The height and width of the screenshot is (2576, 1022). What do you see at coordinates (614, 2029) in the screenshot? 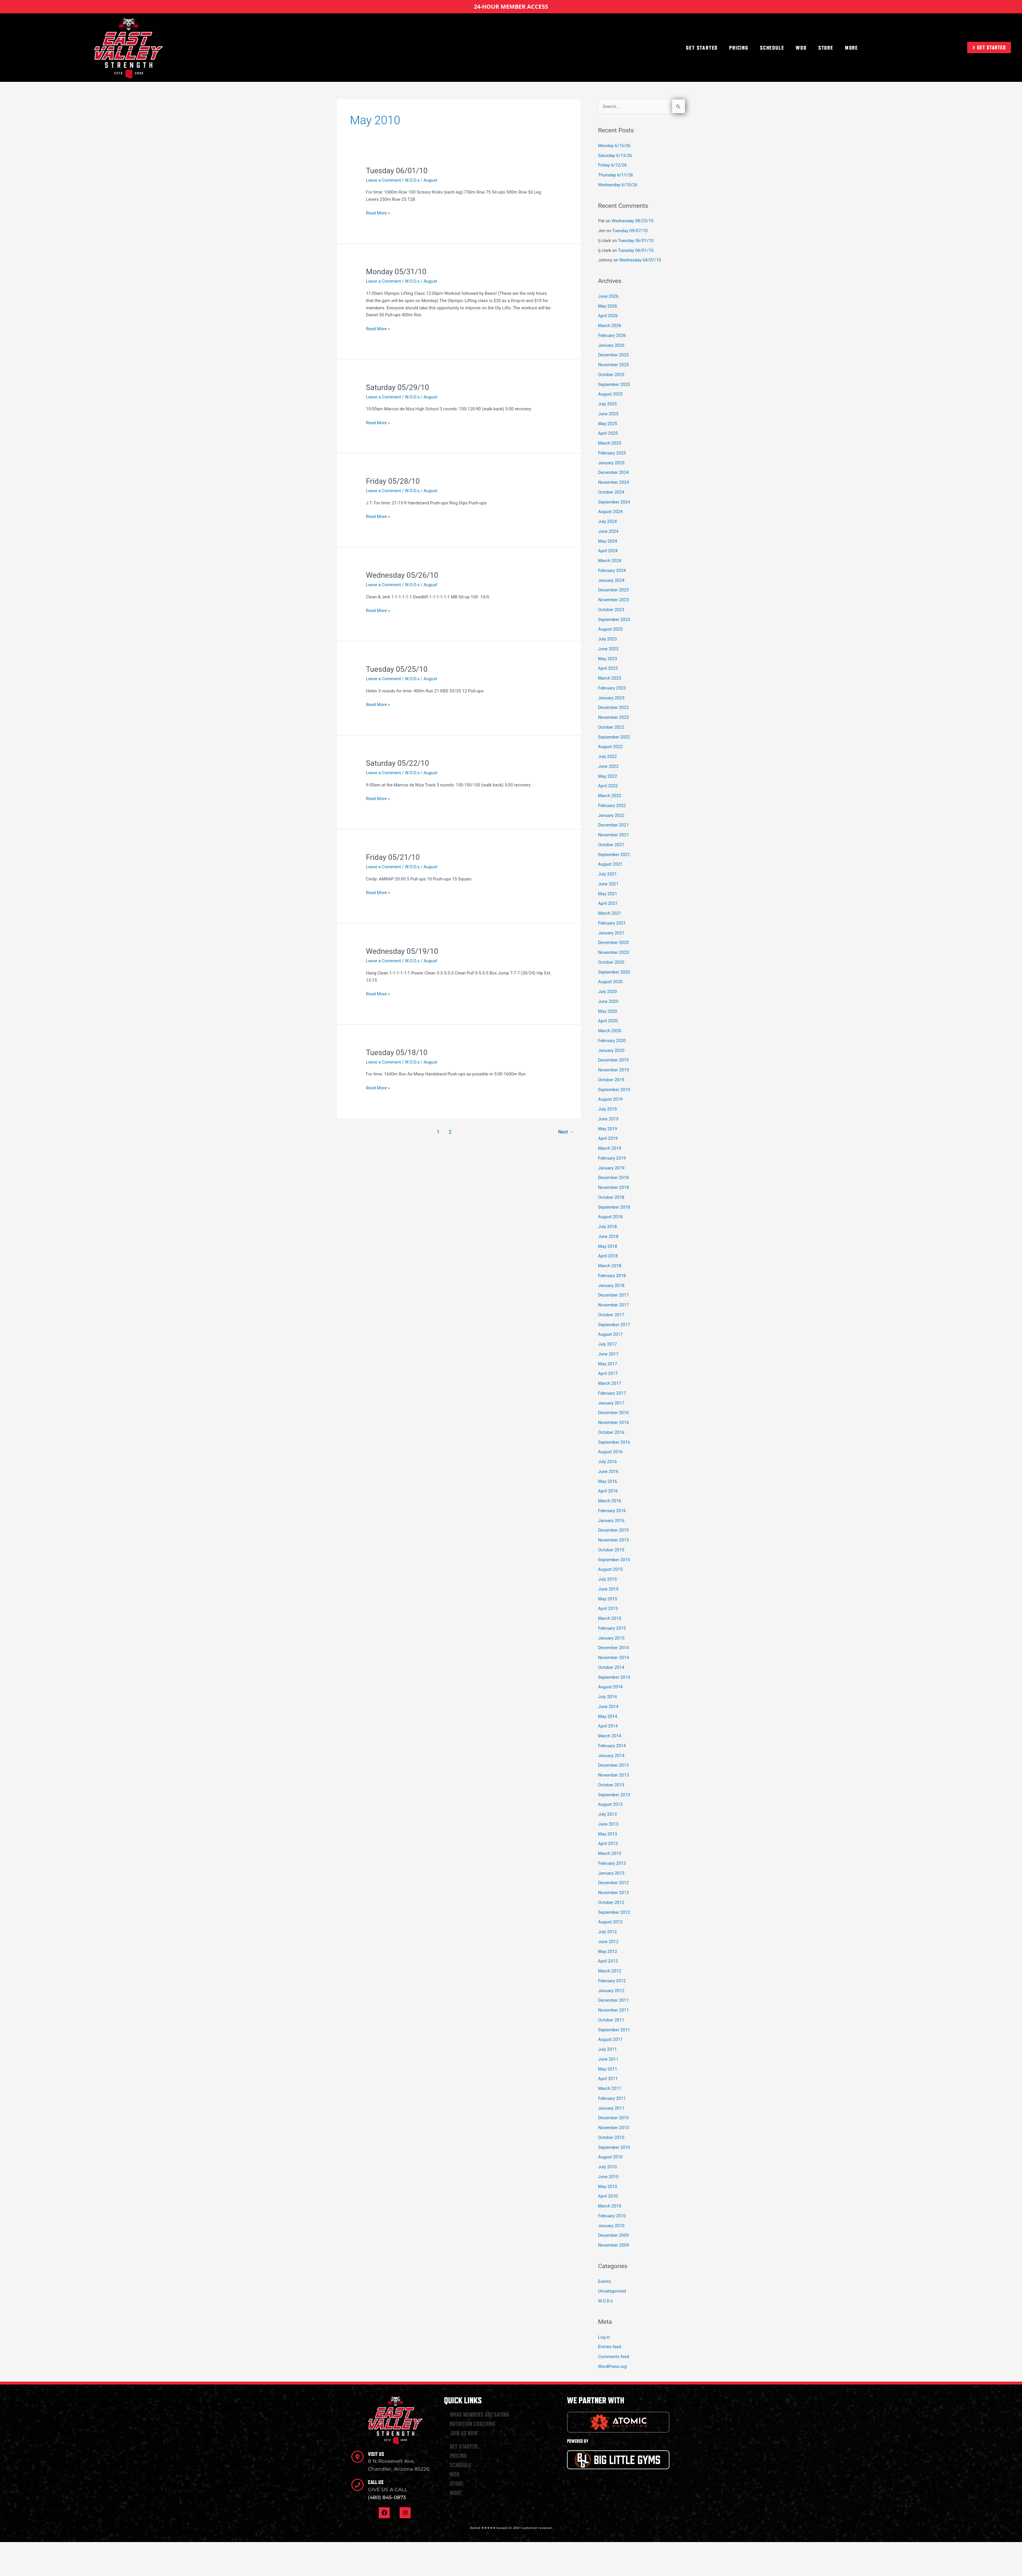
I see `September 2011` at bounding box center [614, 2029].